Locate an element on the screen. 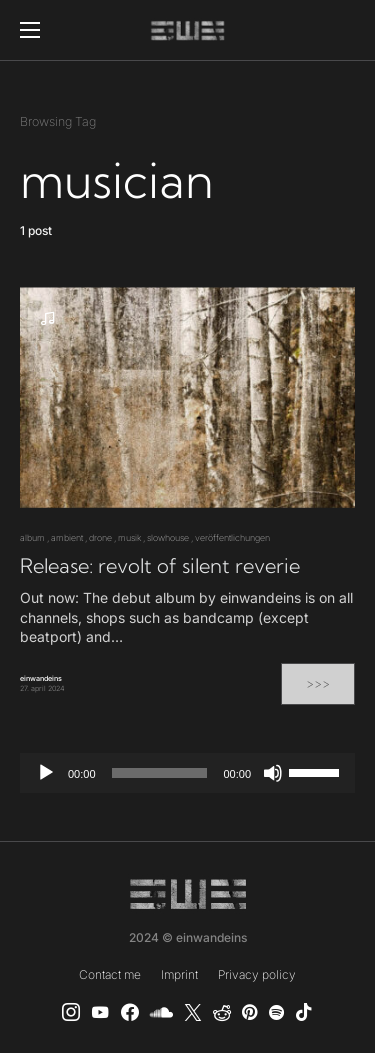  >>> is located at coordinates (318, 683).